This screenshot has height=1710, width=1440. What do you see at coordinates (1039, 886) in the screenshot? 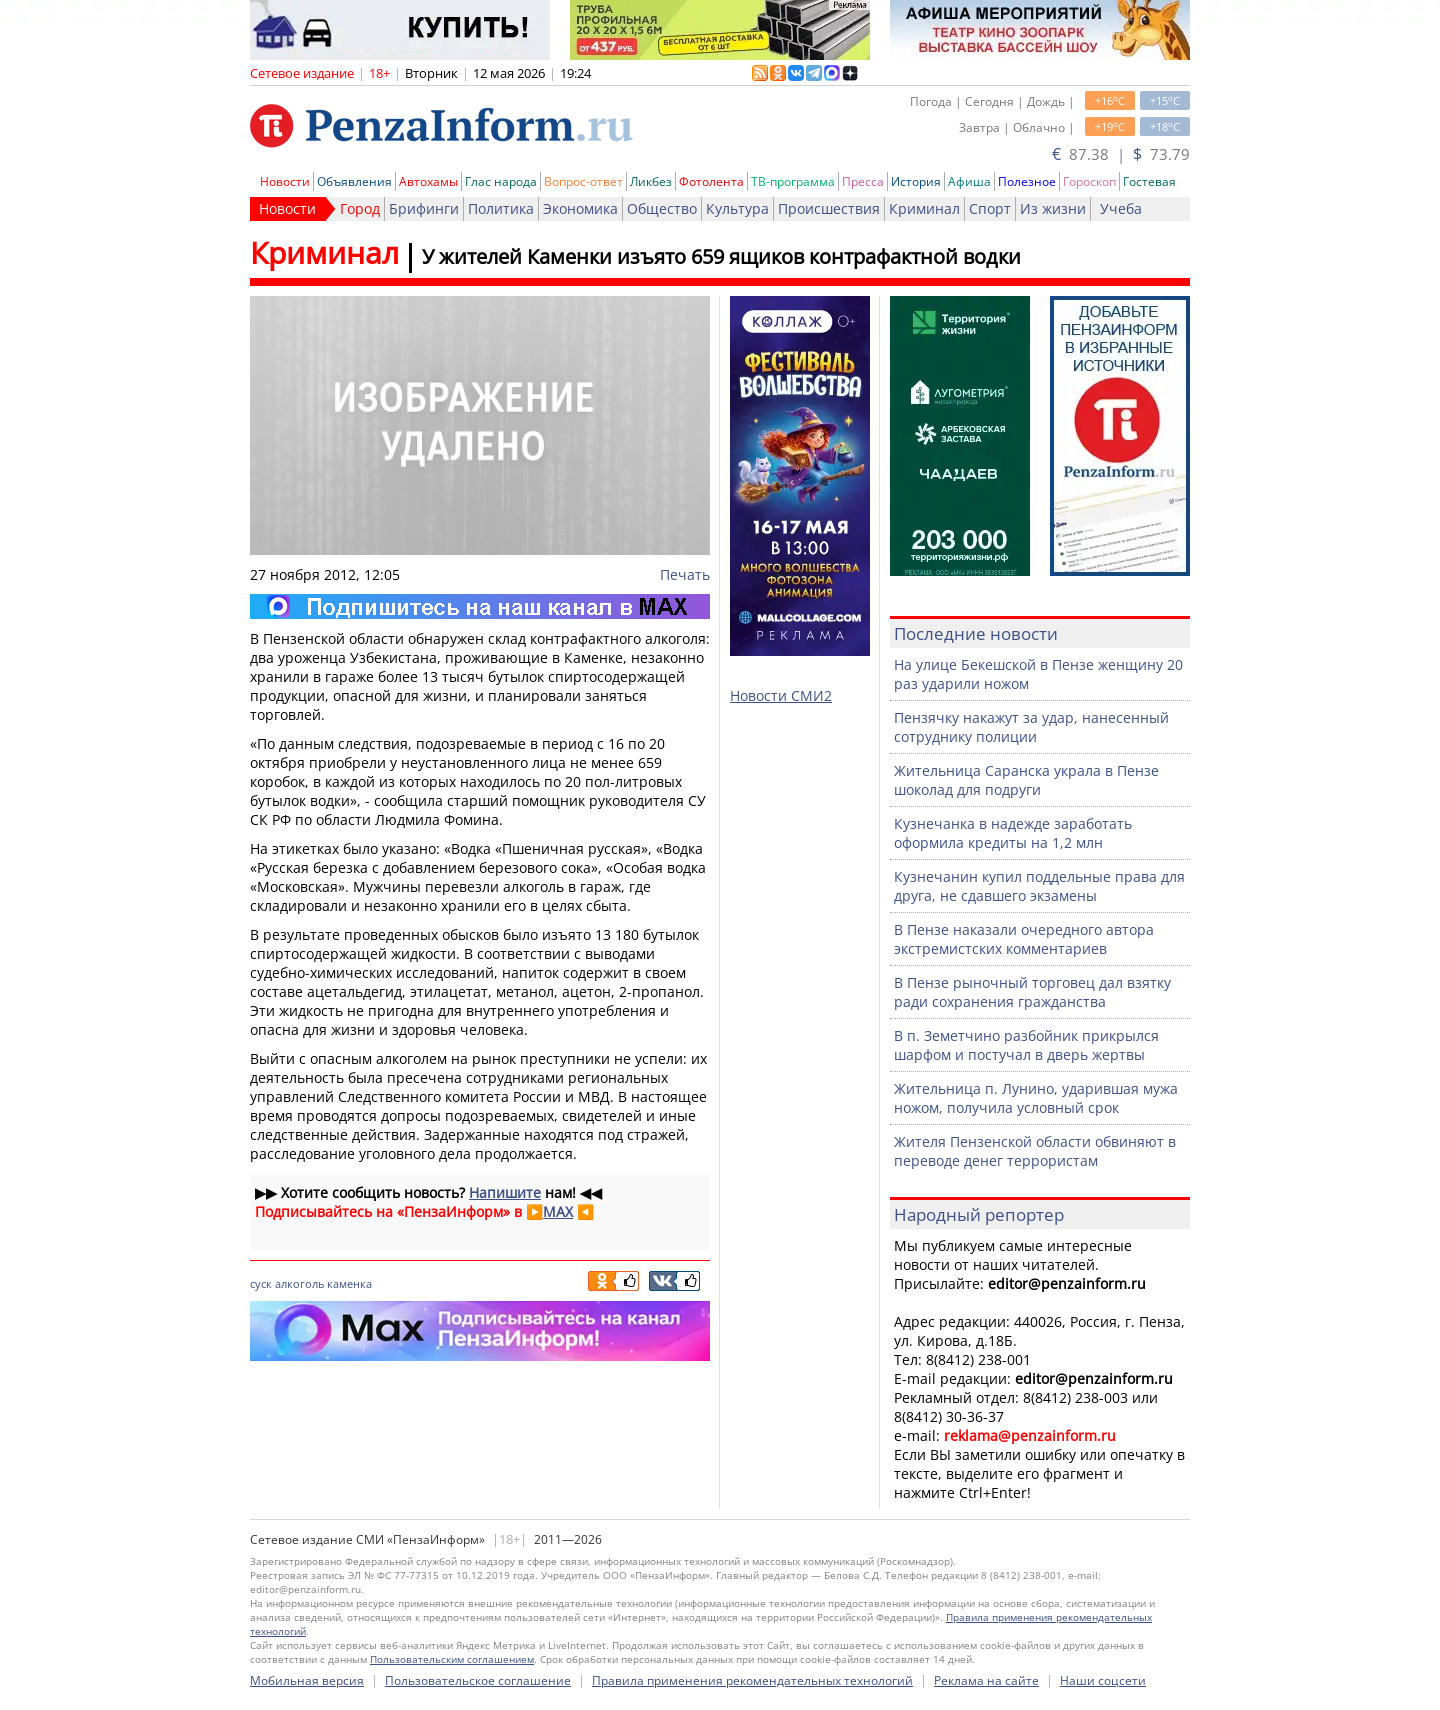
I see `Кузнечанин купил поддельные права для друга, не сдавшего экзамены` at bounding box center [1039, 886].